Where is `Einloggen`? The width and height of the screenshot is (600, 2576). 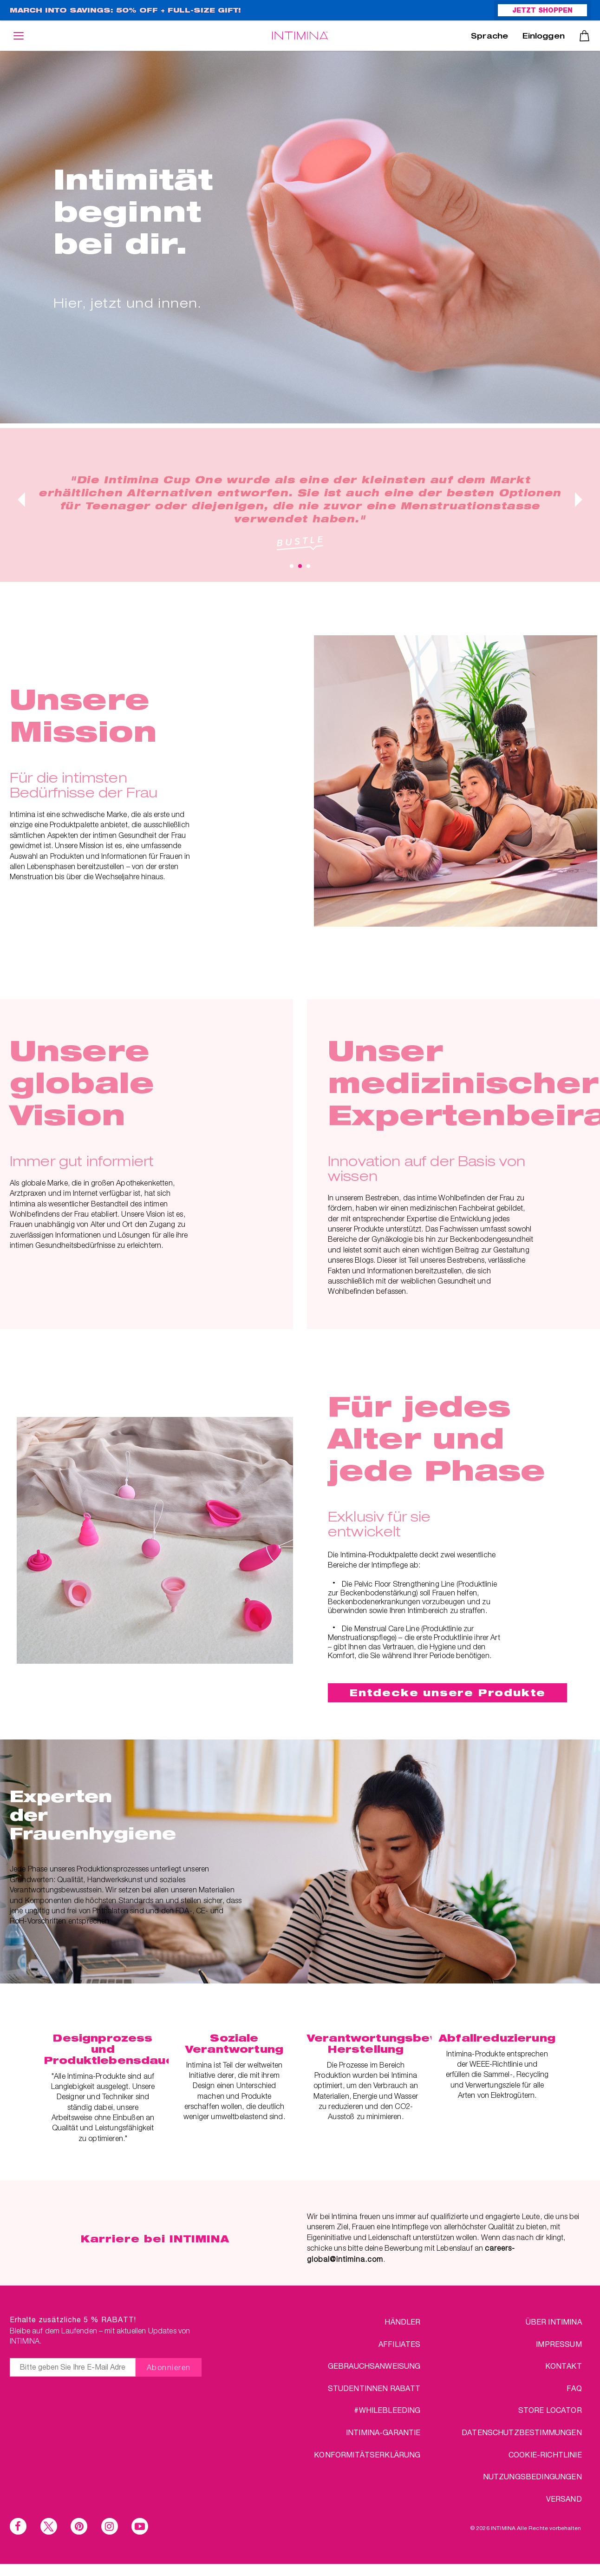
Einloggen is located at coordinates (543, 37).